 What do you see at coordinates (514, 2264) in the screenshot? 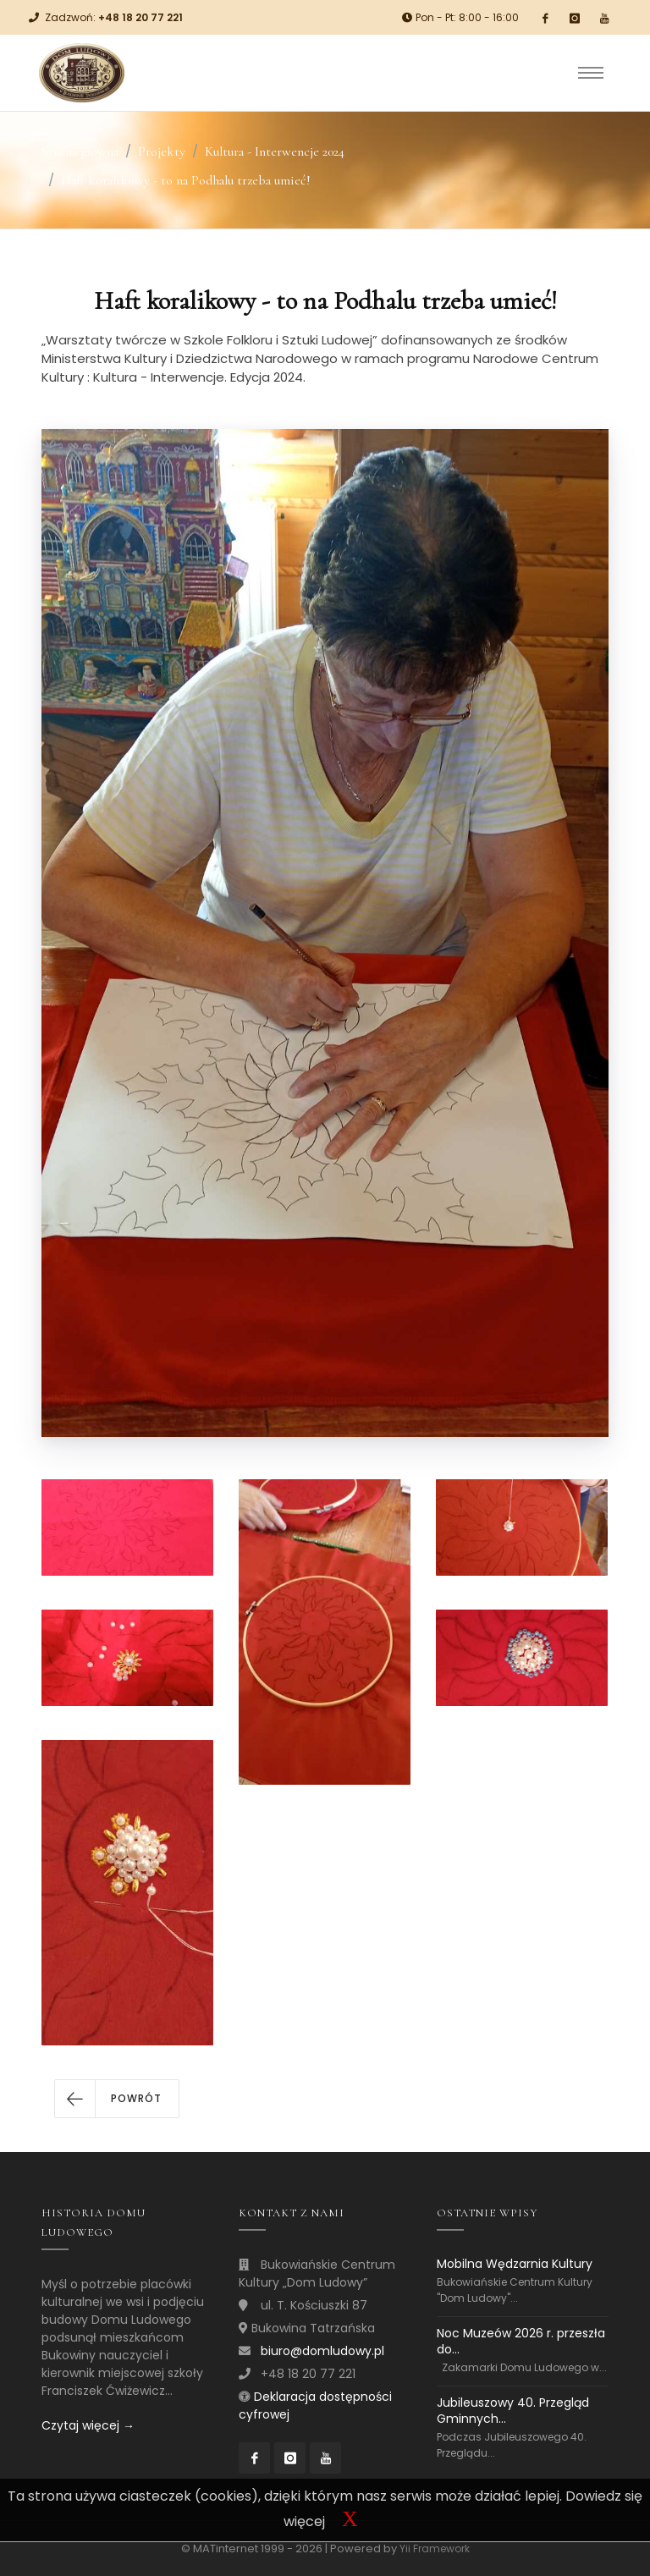
I see `Mobilna Wędzarnia Kultury` at bounding box center [514, 2264].